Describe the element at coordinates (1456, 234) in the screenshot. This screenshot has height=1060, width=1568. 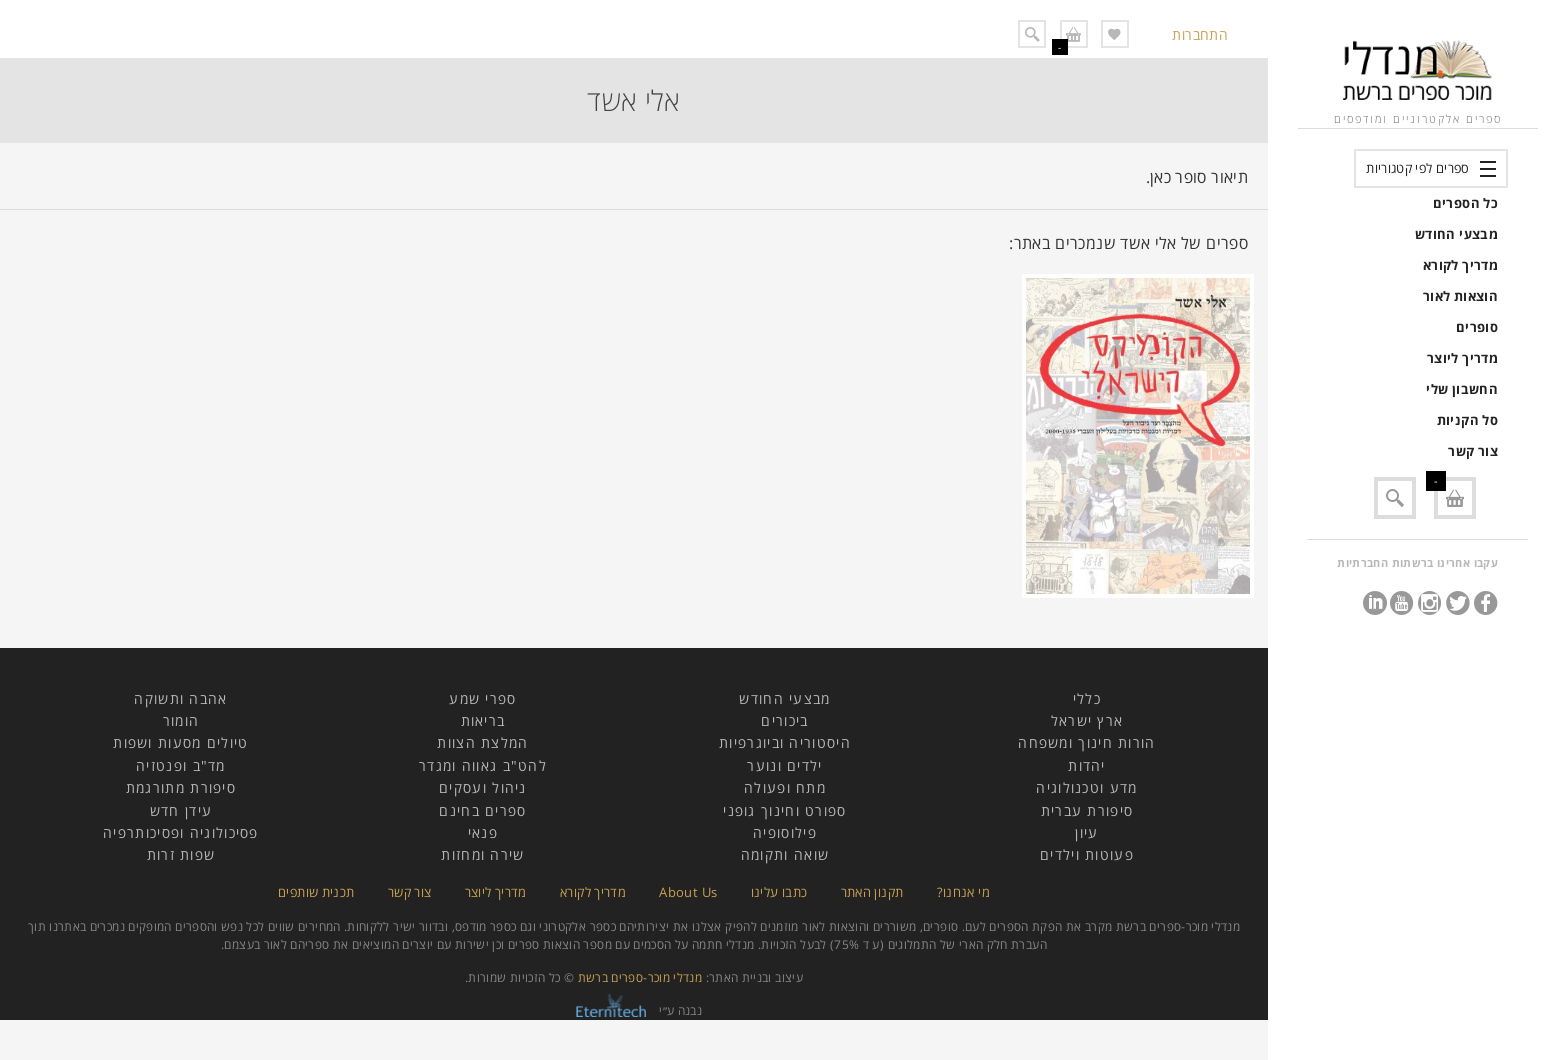
I see `מבצעי החודש` at that location.